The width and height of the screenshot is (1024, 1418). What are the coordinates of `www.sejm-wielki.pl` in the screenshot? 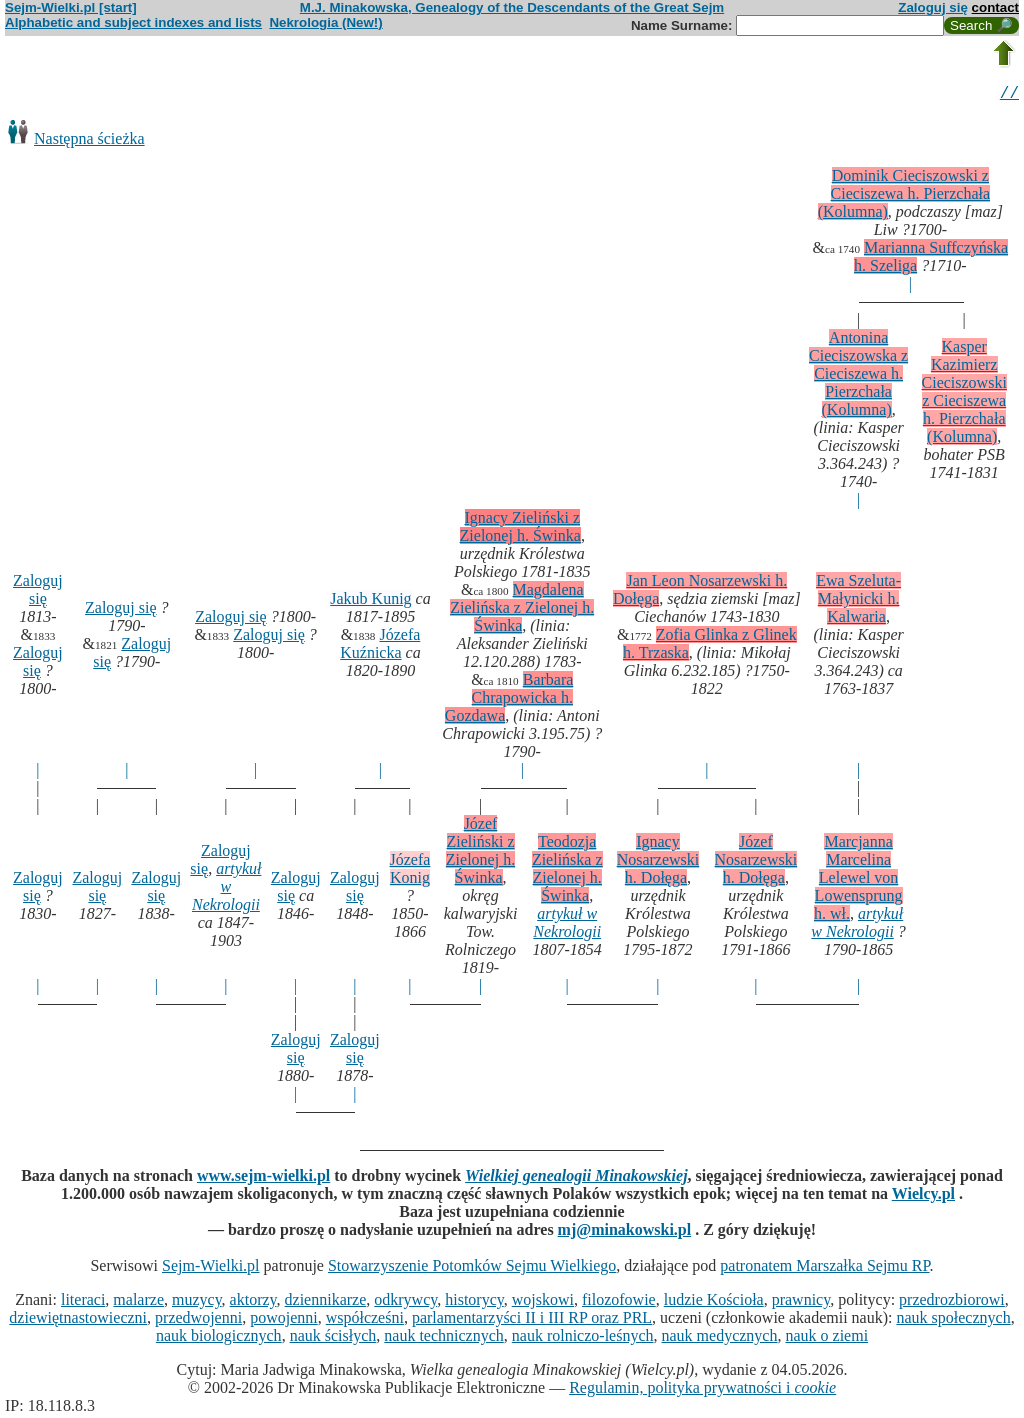 It's located at (263, 1178).